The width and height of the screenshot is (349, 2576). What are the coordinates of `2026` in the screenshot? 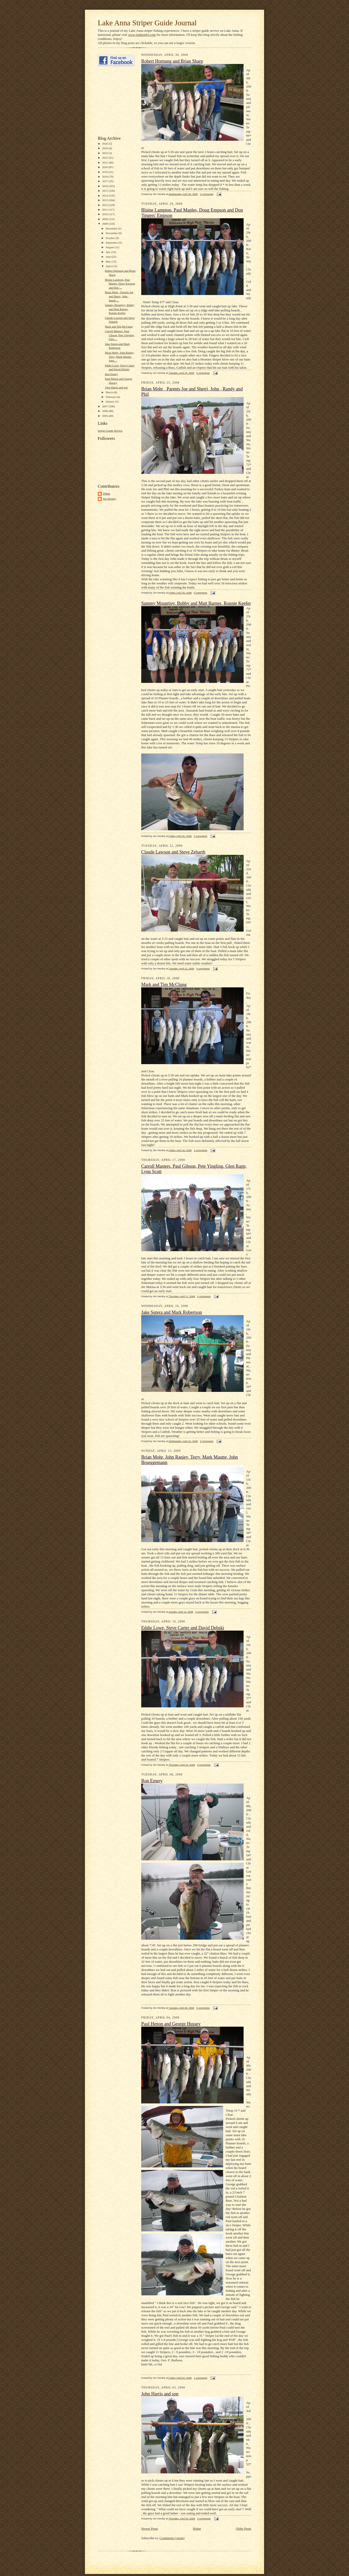 It's located at (105, 143).